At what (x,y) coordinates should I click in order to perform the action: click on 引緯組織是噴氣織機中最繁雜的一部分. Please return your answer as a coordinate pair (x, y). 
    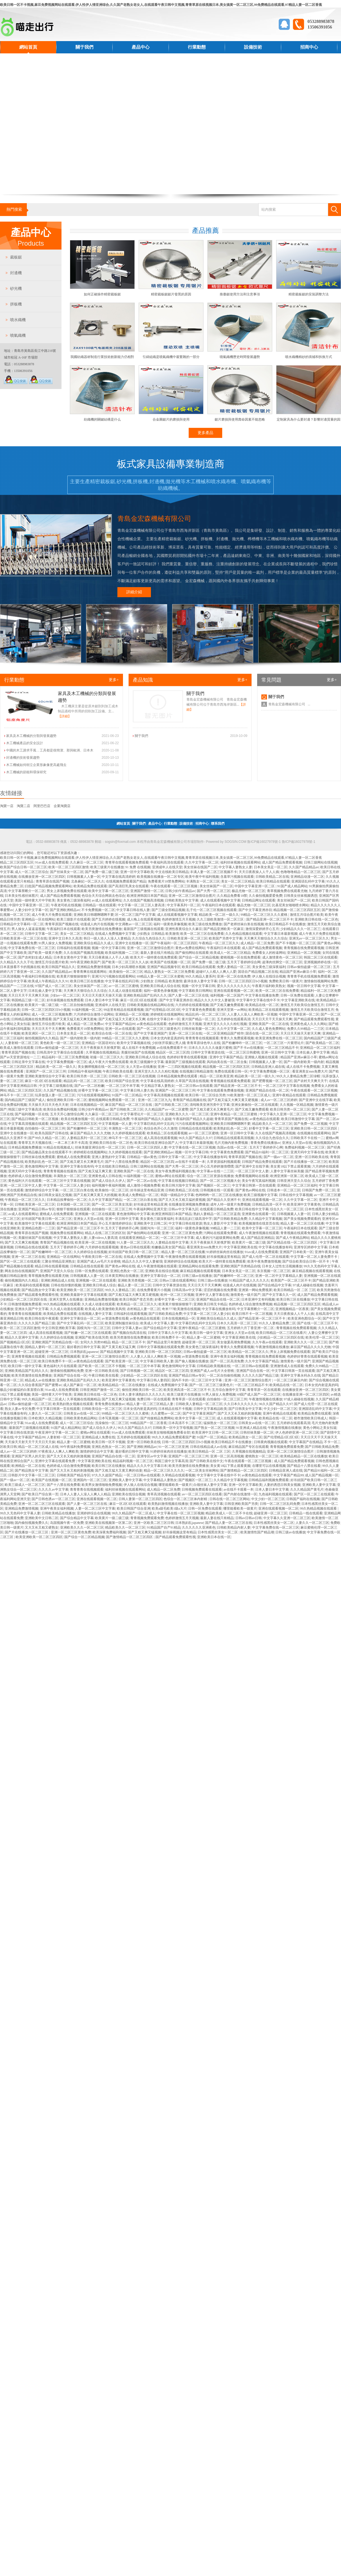
    Looking at the image, I should click on (171, 357).